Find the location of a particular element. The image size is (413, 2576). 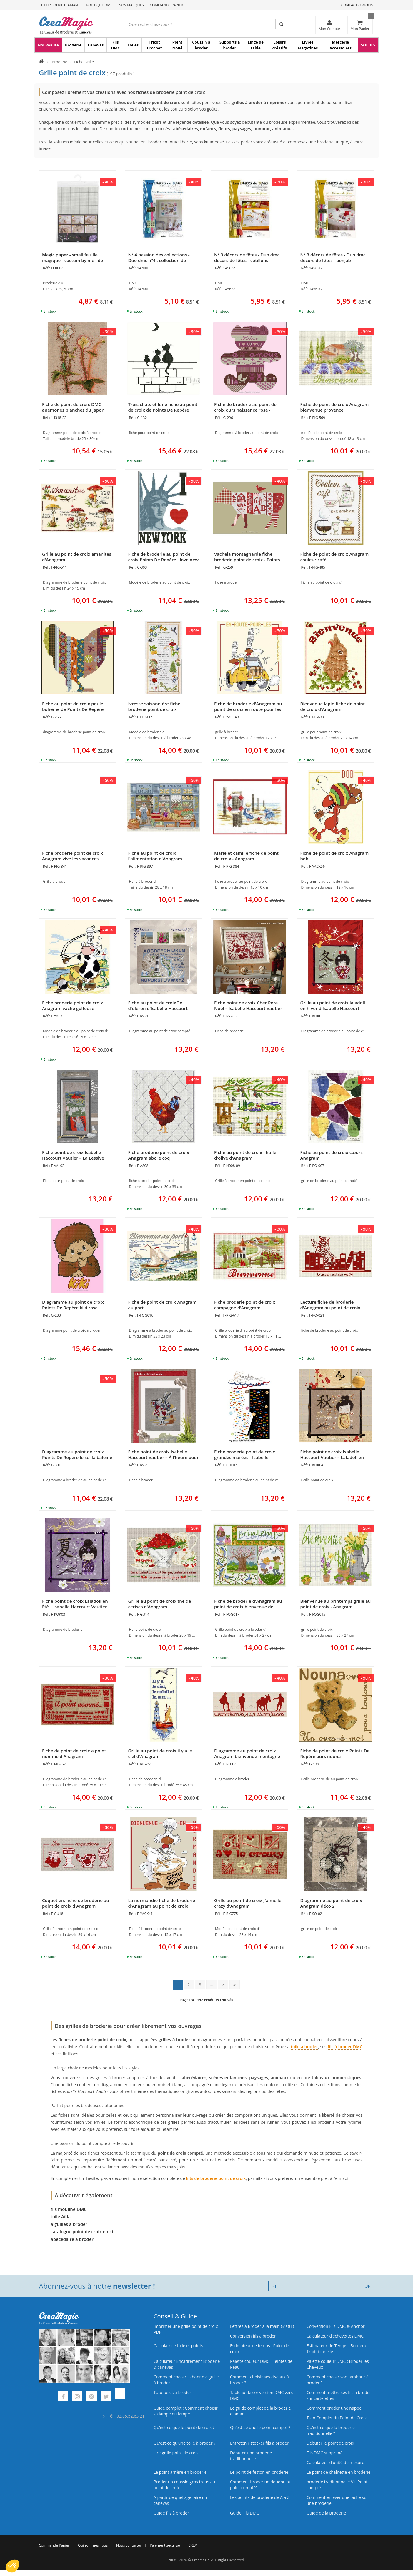

Calculatrice toile et points is located at coordinates (178, 2345).